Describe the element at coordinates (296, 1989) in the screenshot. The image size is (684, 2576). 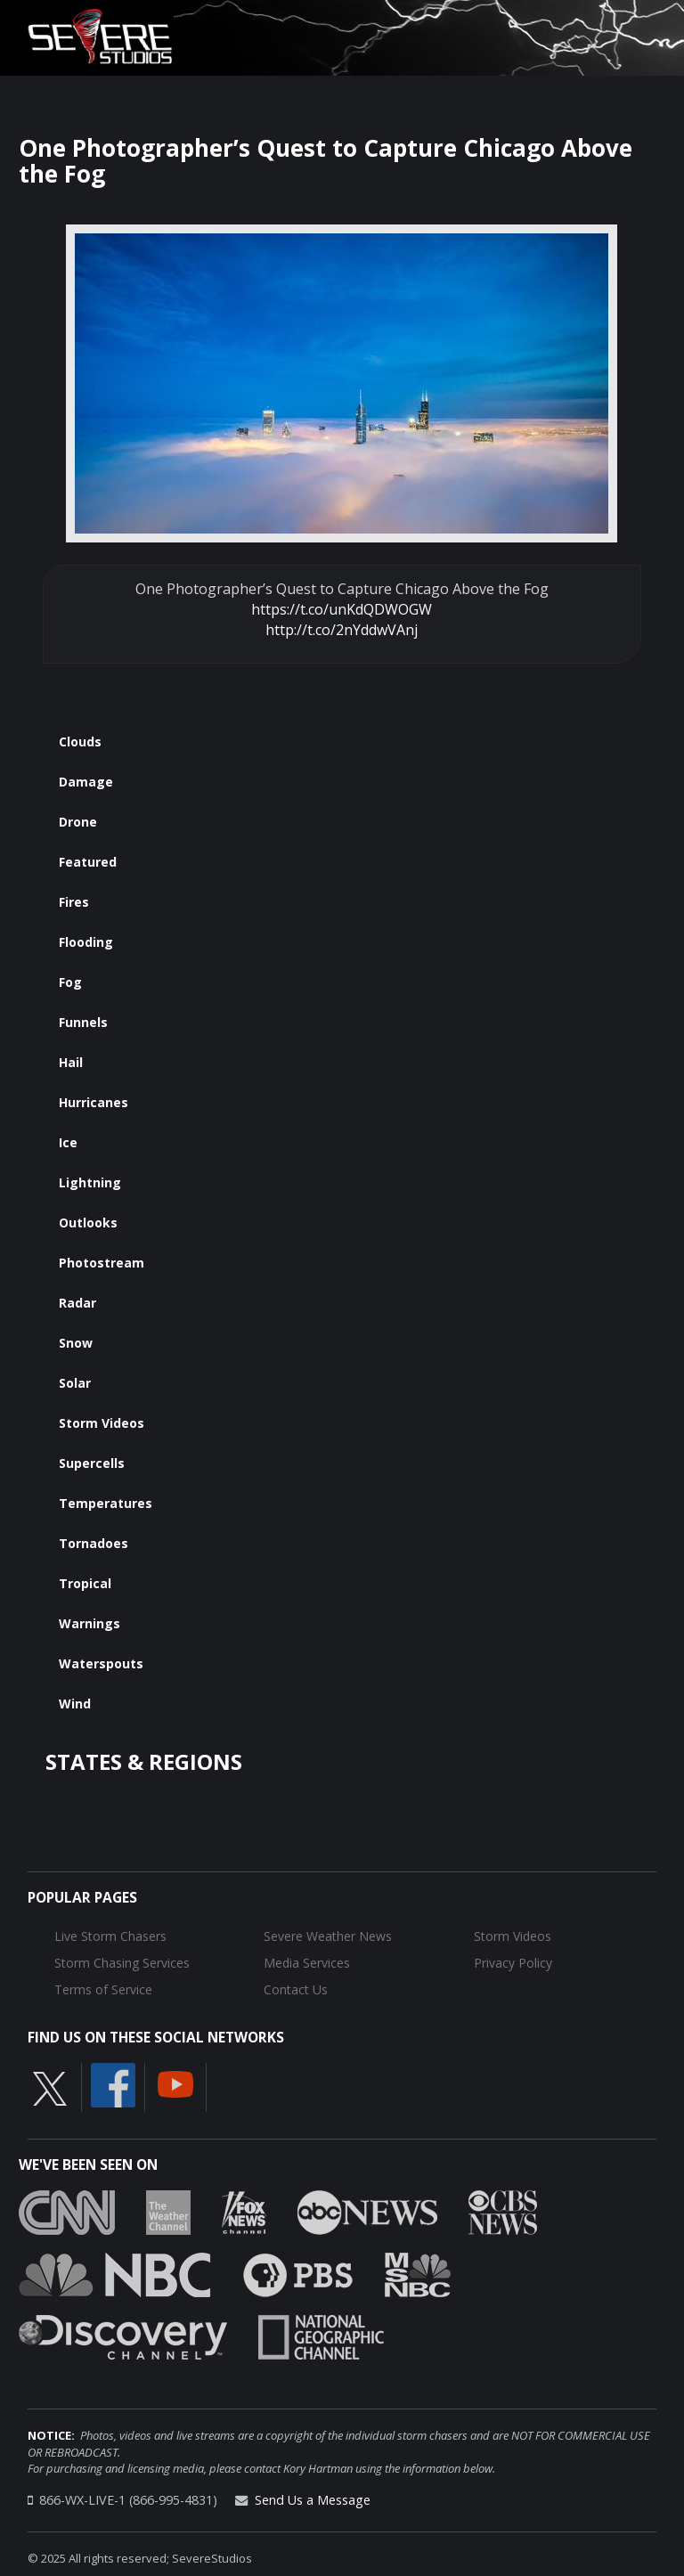
I see `Contact Us` at that location.